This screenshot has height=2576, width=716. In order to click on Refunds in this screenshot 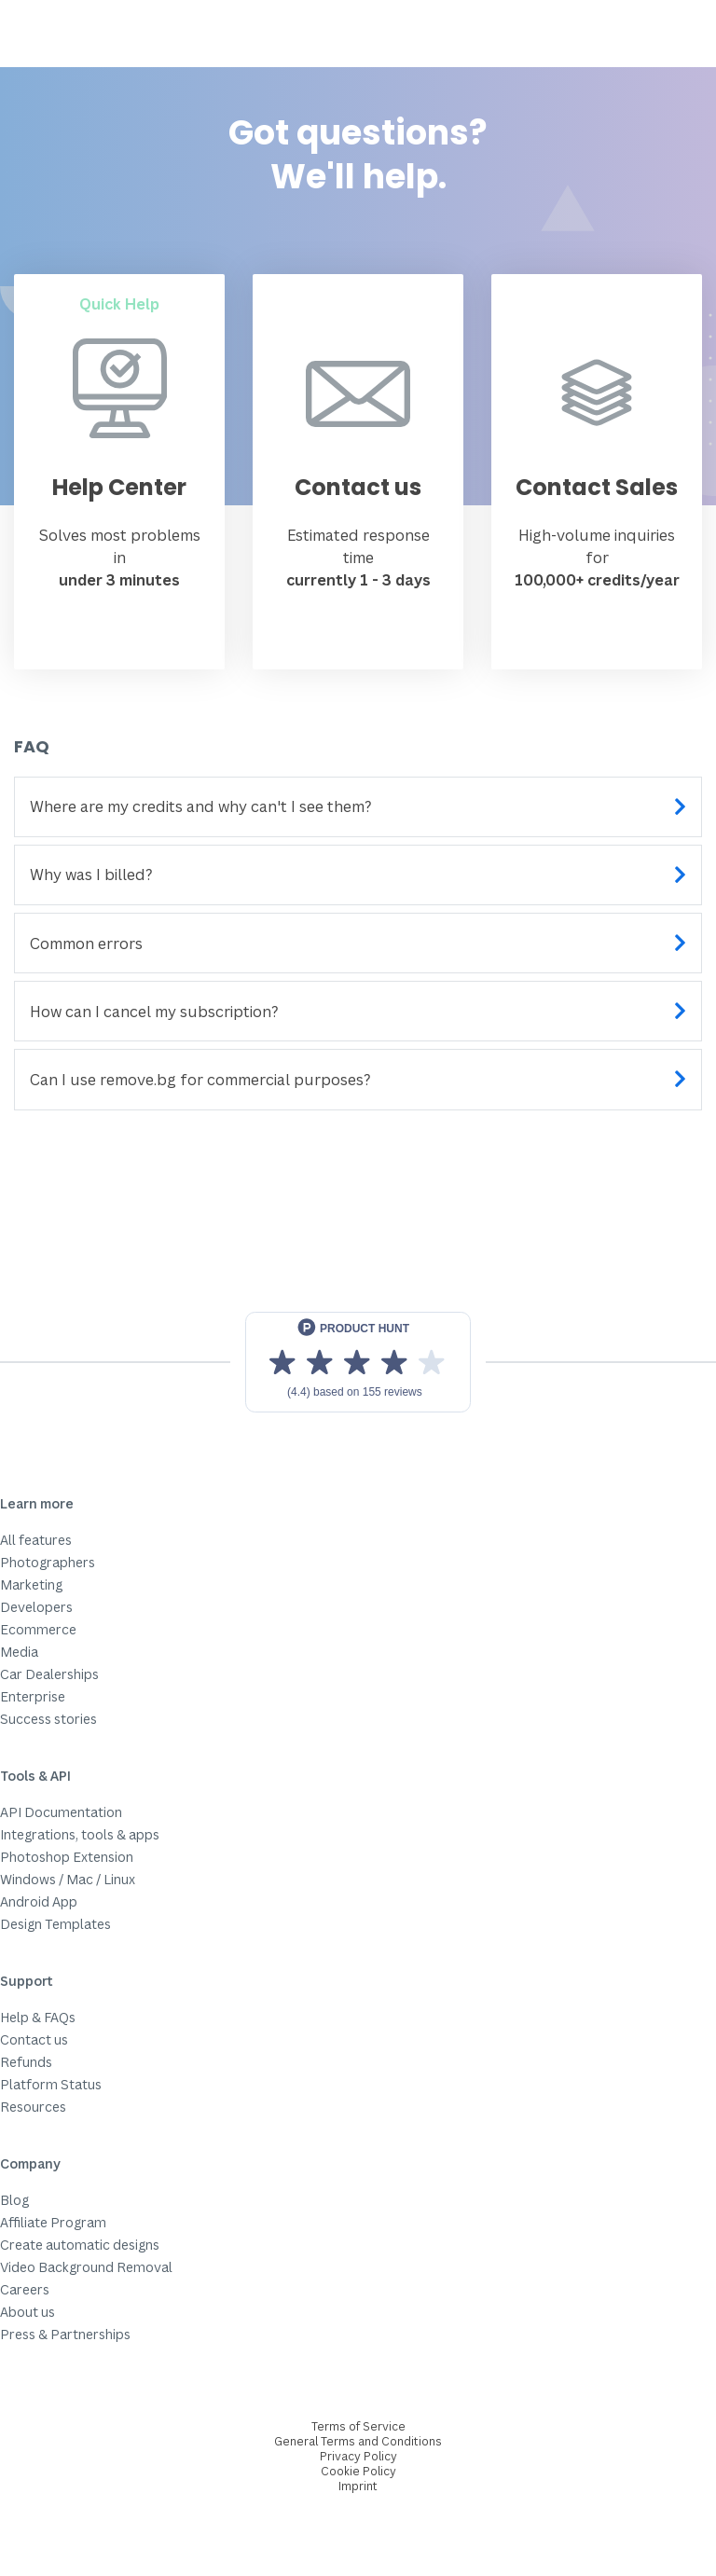, I will do `click(26, 2062)`.